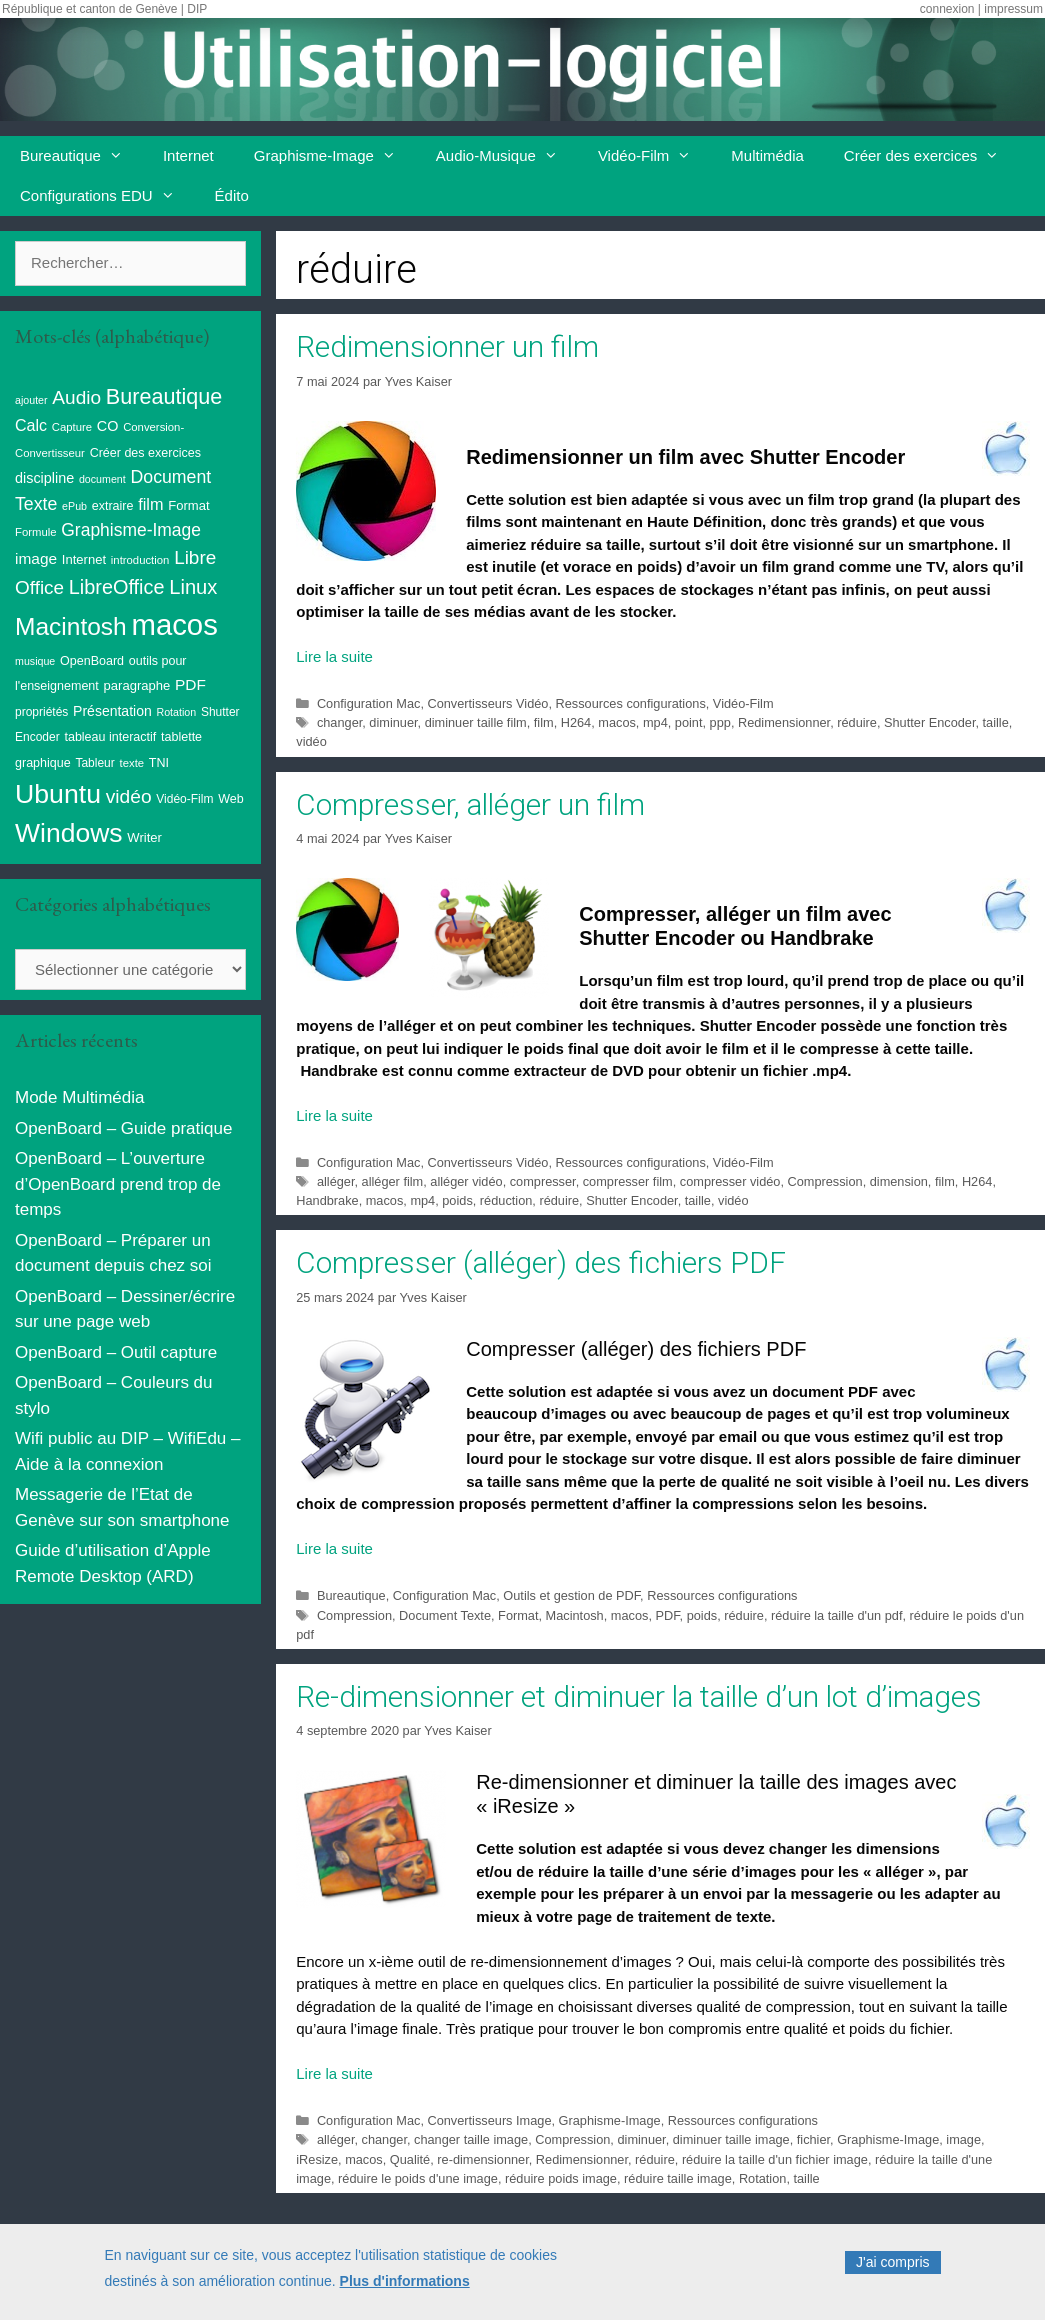 This screenshot has height=2320, width=1045. I want to click on Vidéo-Film, so click(654, 156).